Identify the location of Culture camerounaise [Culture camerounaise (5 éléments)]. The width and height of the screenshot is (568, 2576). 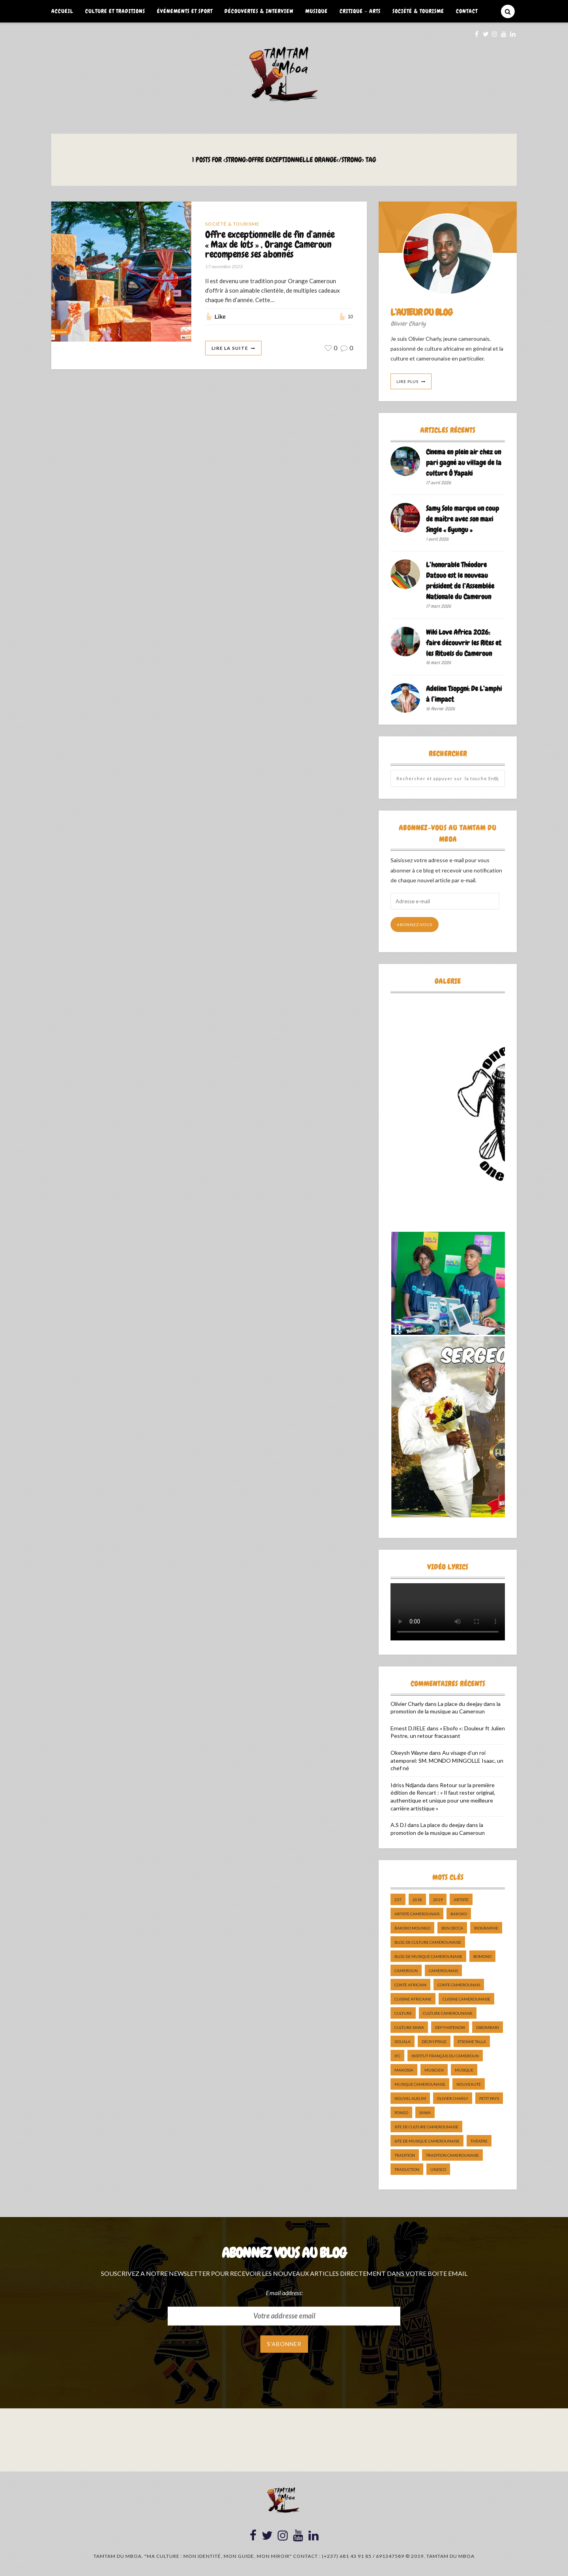
(448, 2013).